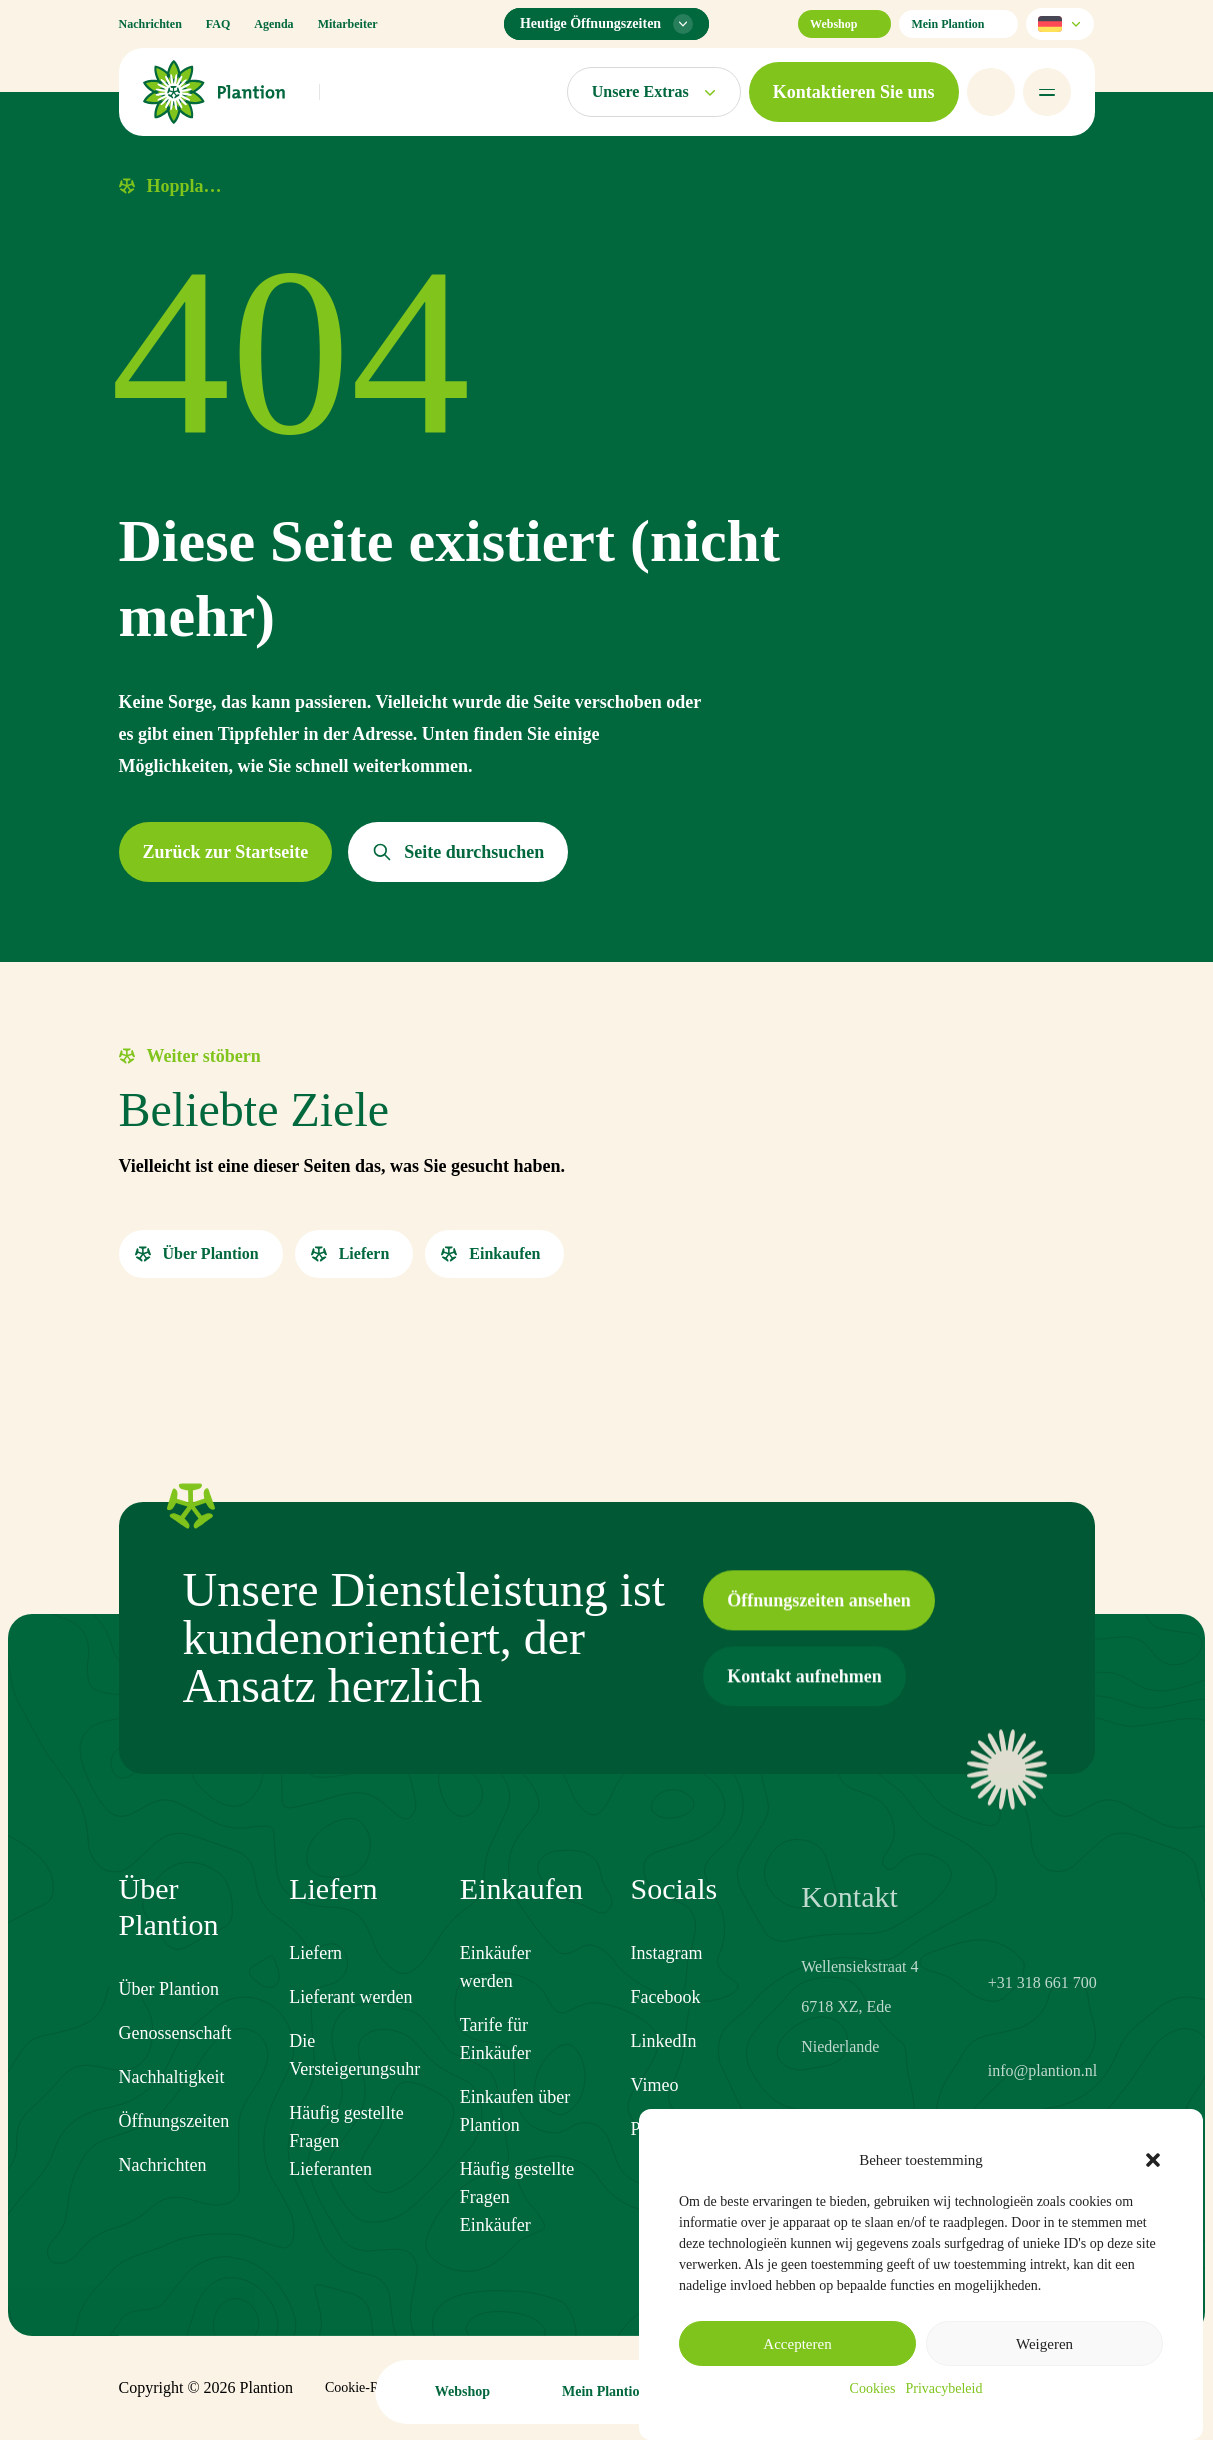 This screenshot has height=2440, width=1213. What do you see at coordinates (797, 2344) in the screenshot?
I see `Accepteren` at bounding box center [797, 2344].